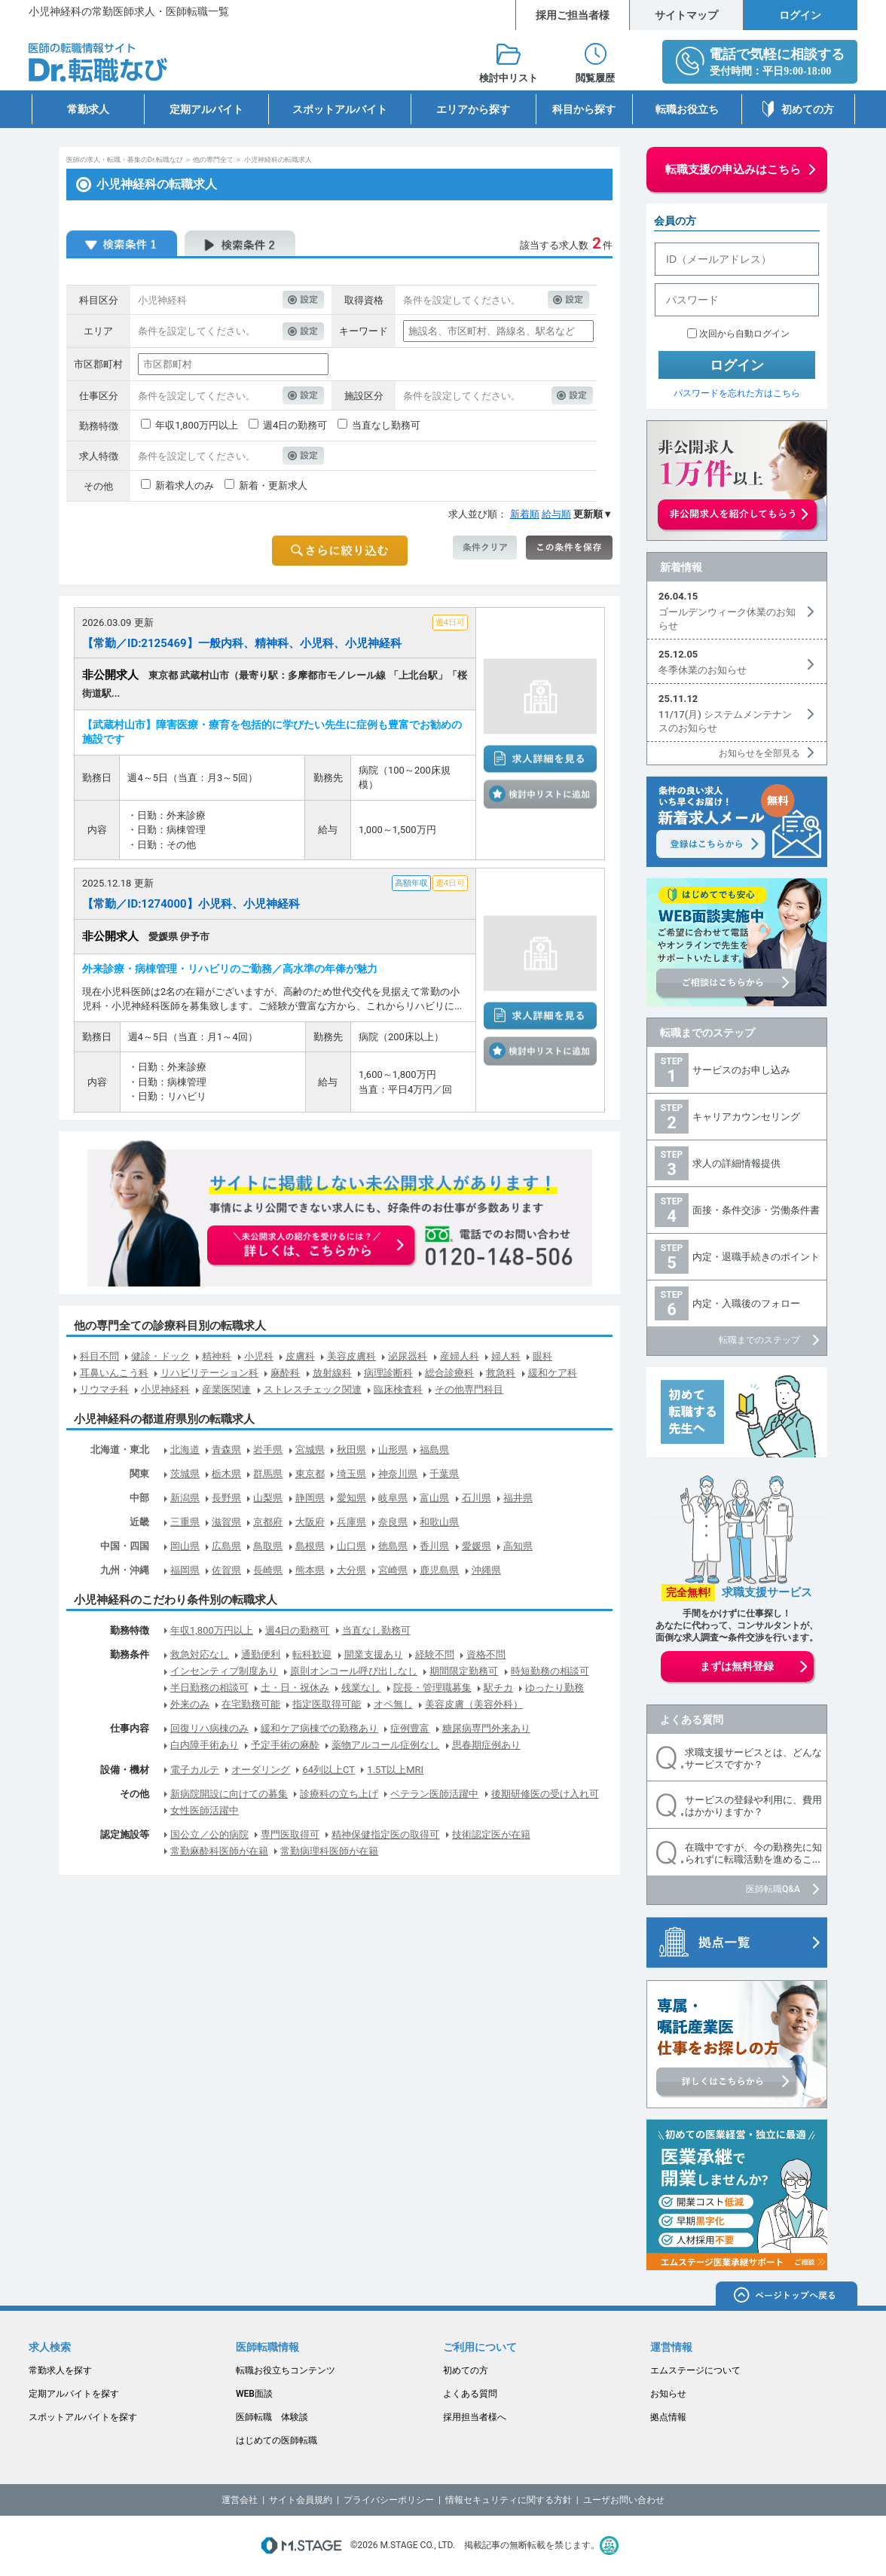  Describe the element at coordinates (434, 1654) in the screenshot. I see `経験不問` at that location.